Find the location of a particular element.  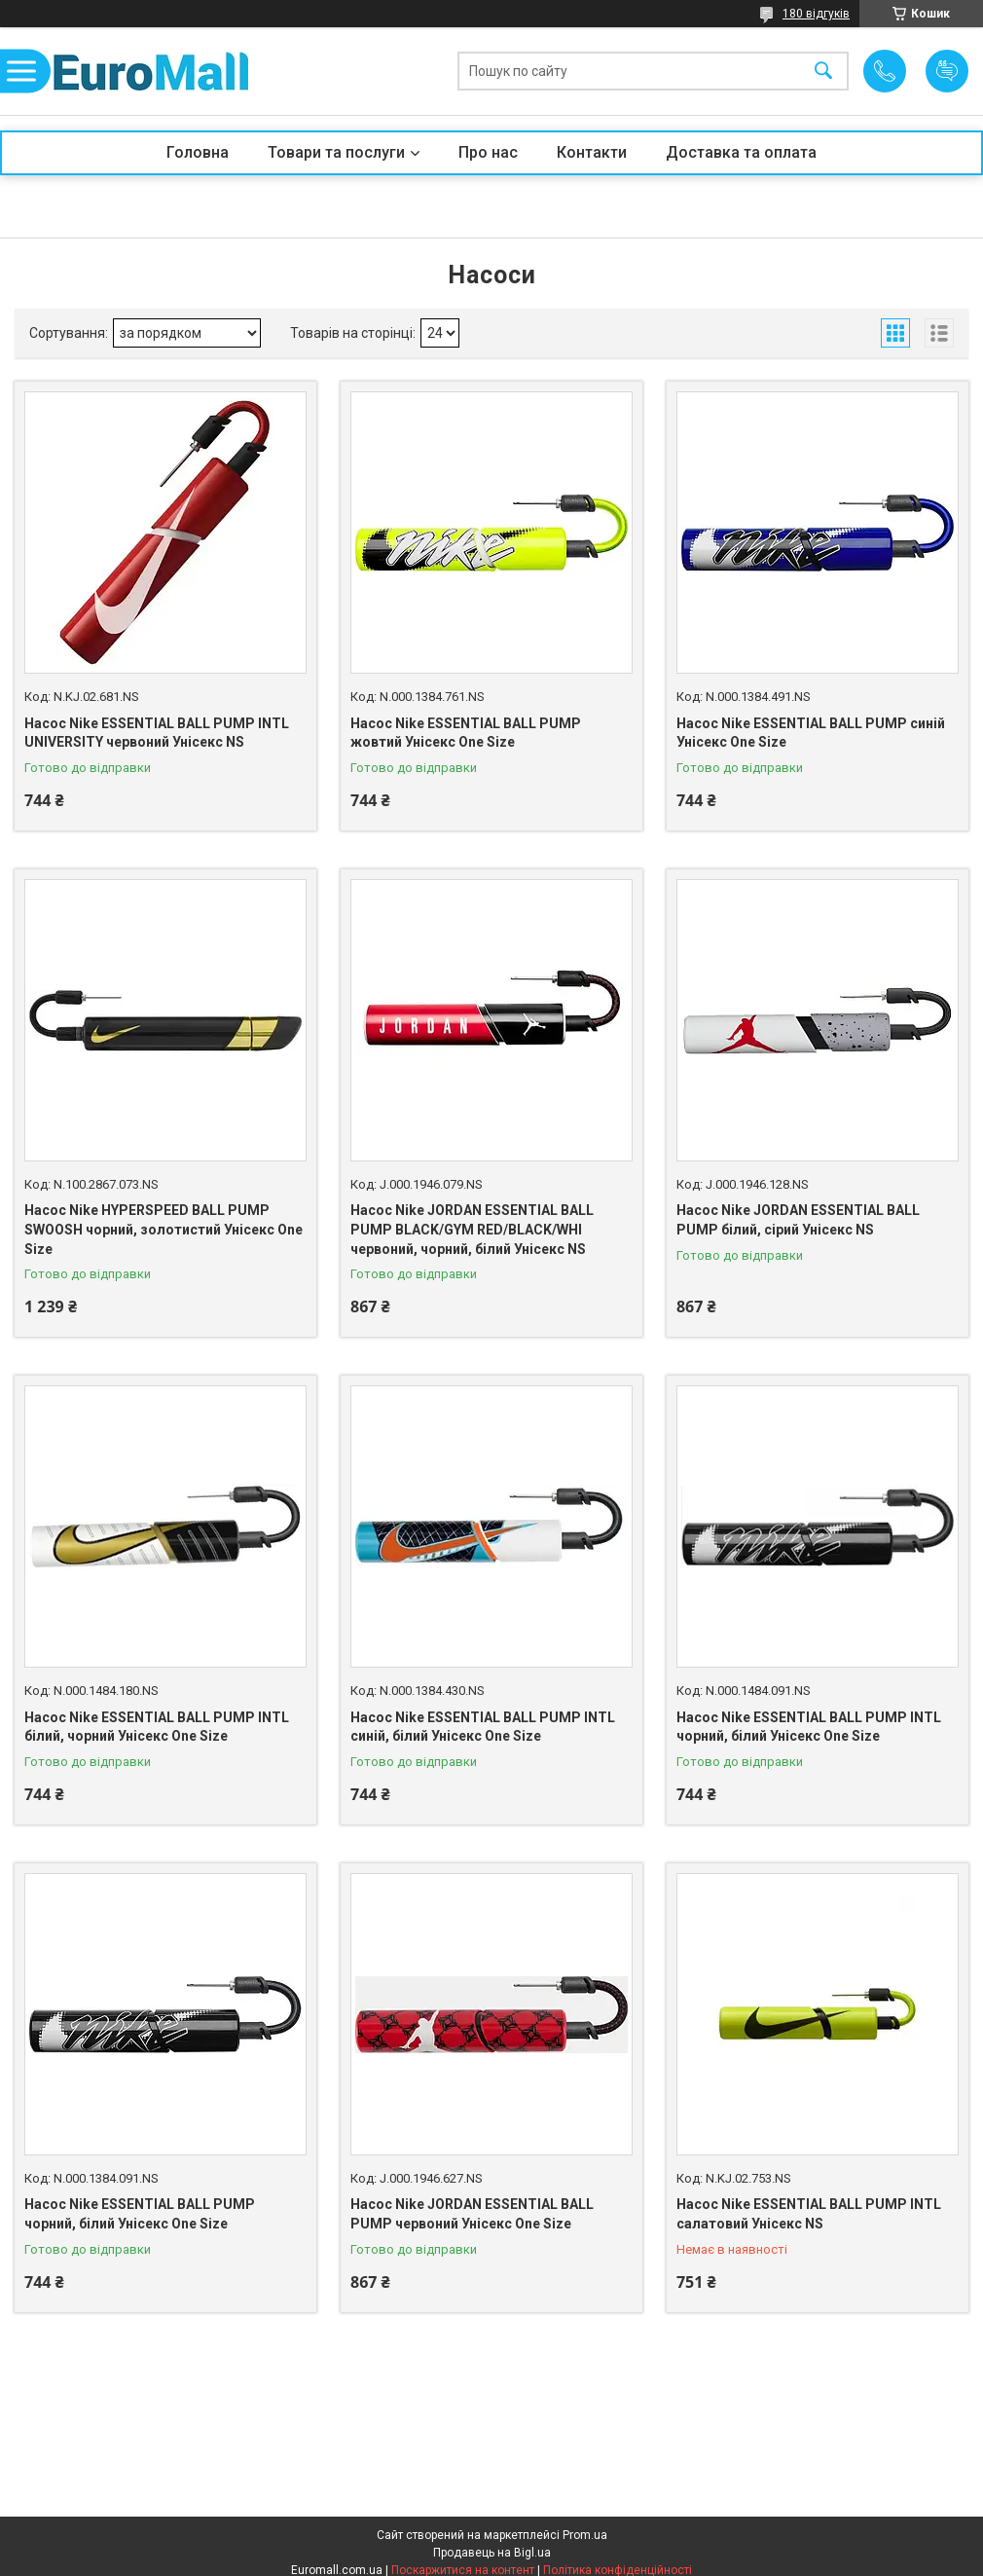

Товари та послуги is located at coordinates (336, 152).